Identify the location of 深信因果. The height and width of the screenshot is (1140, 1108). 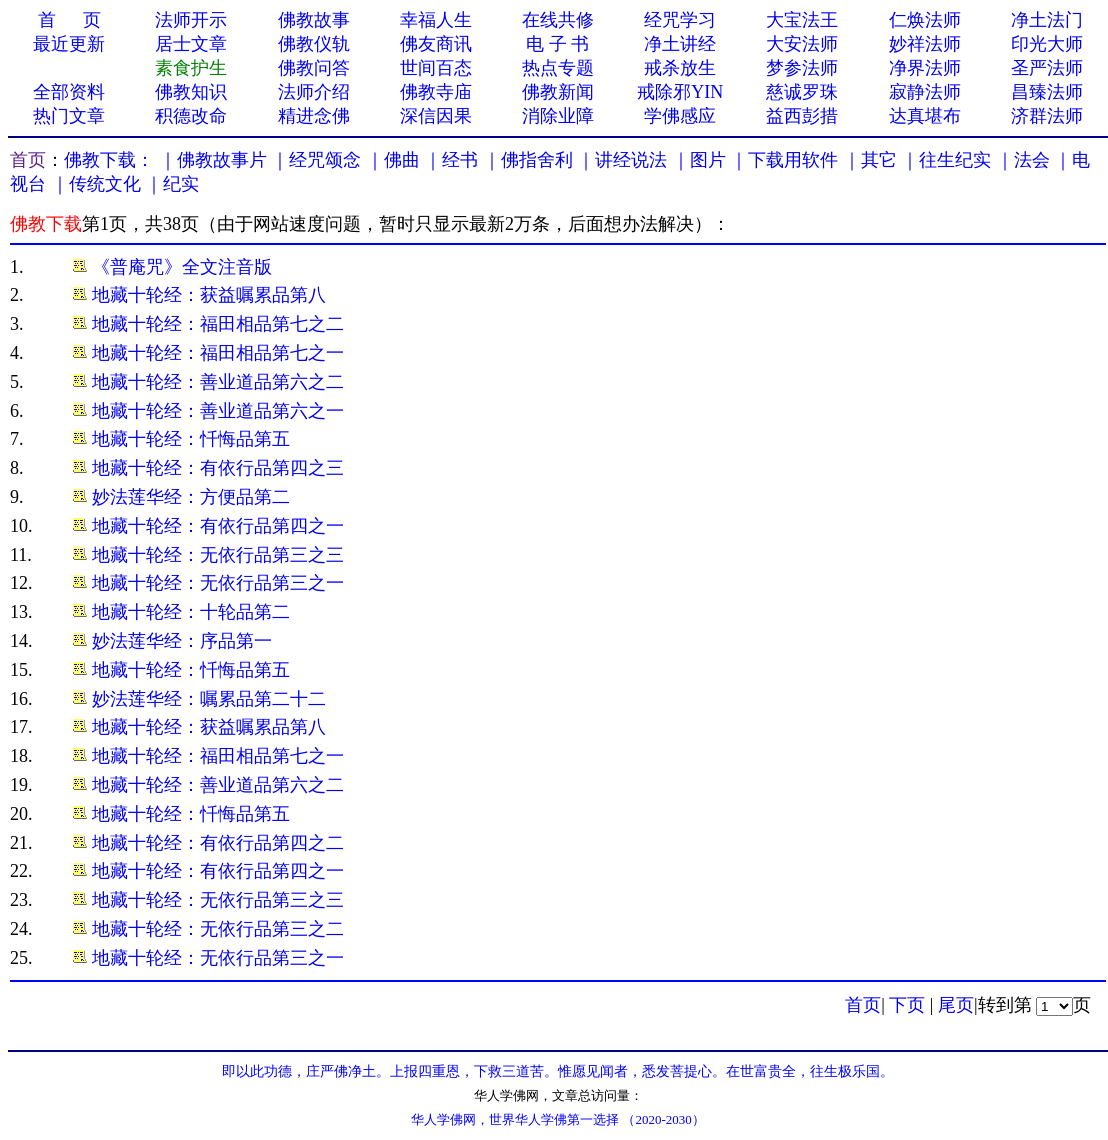
(436, 116).